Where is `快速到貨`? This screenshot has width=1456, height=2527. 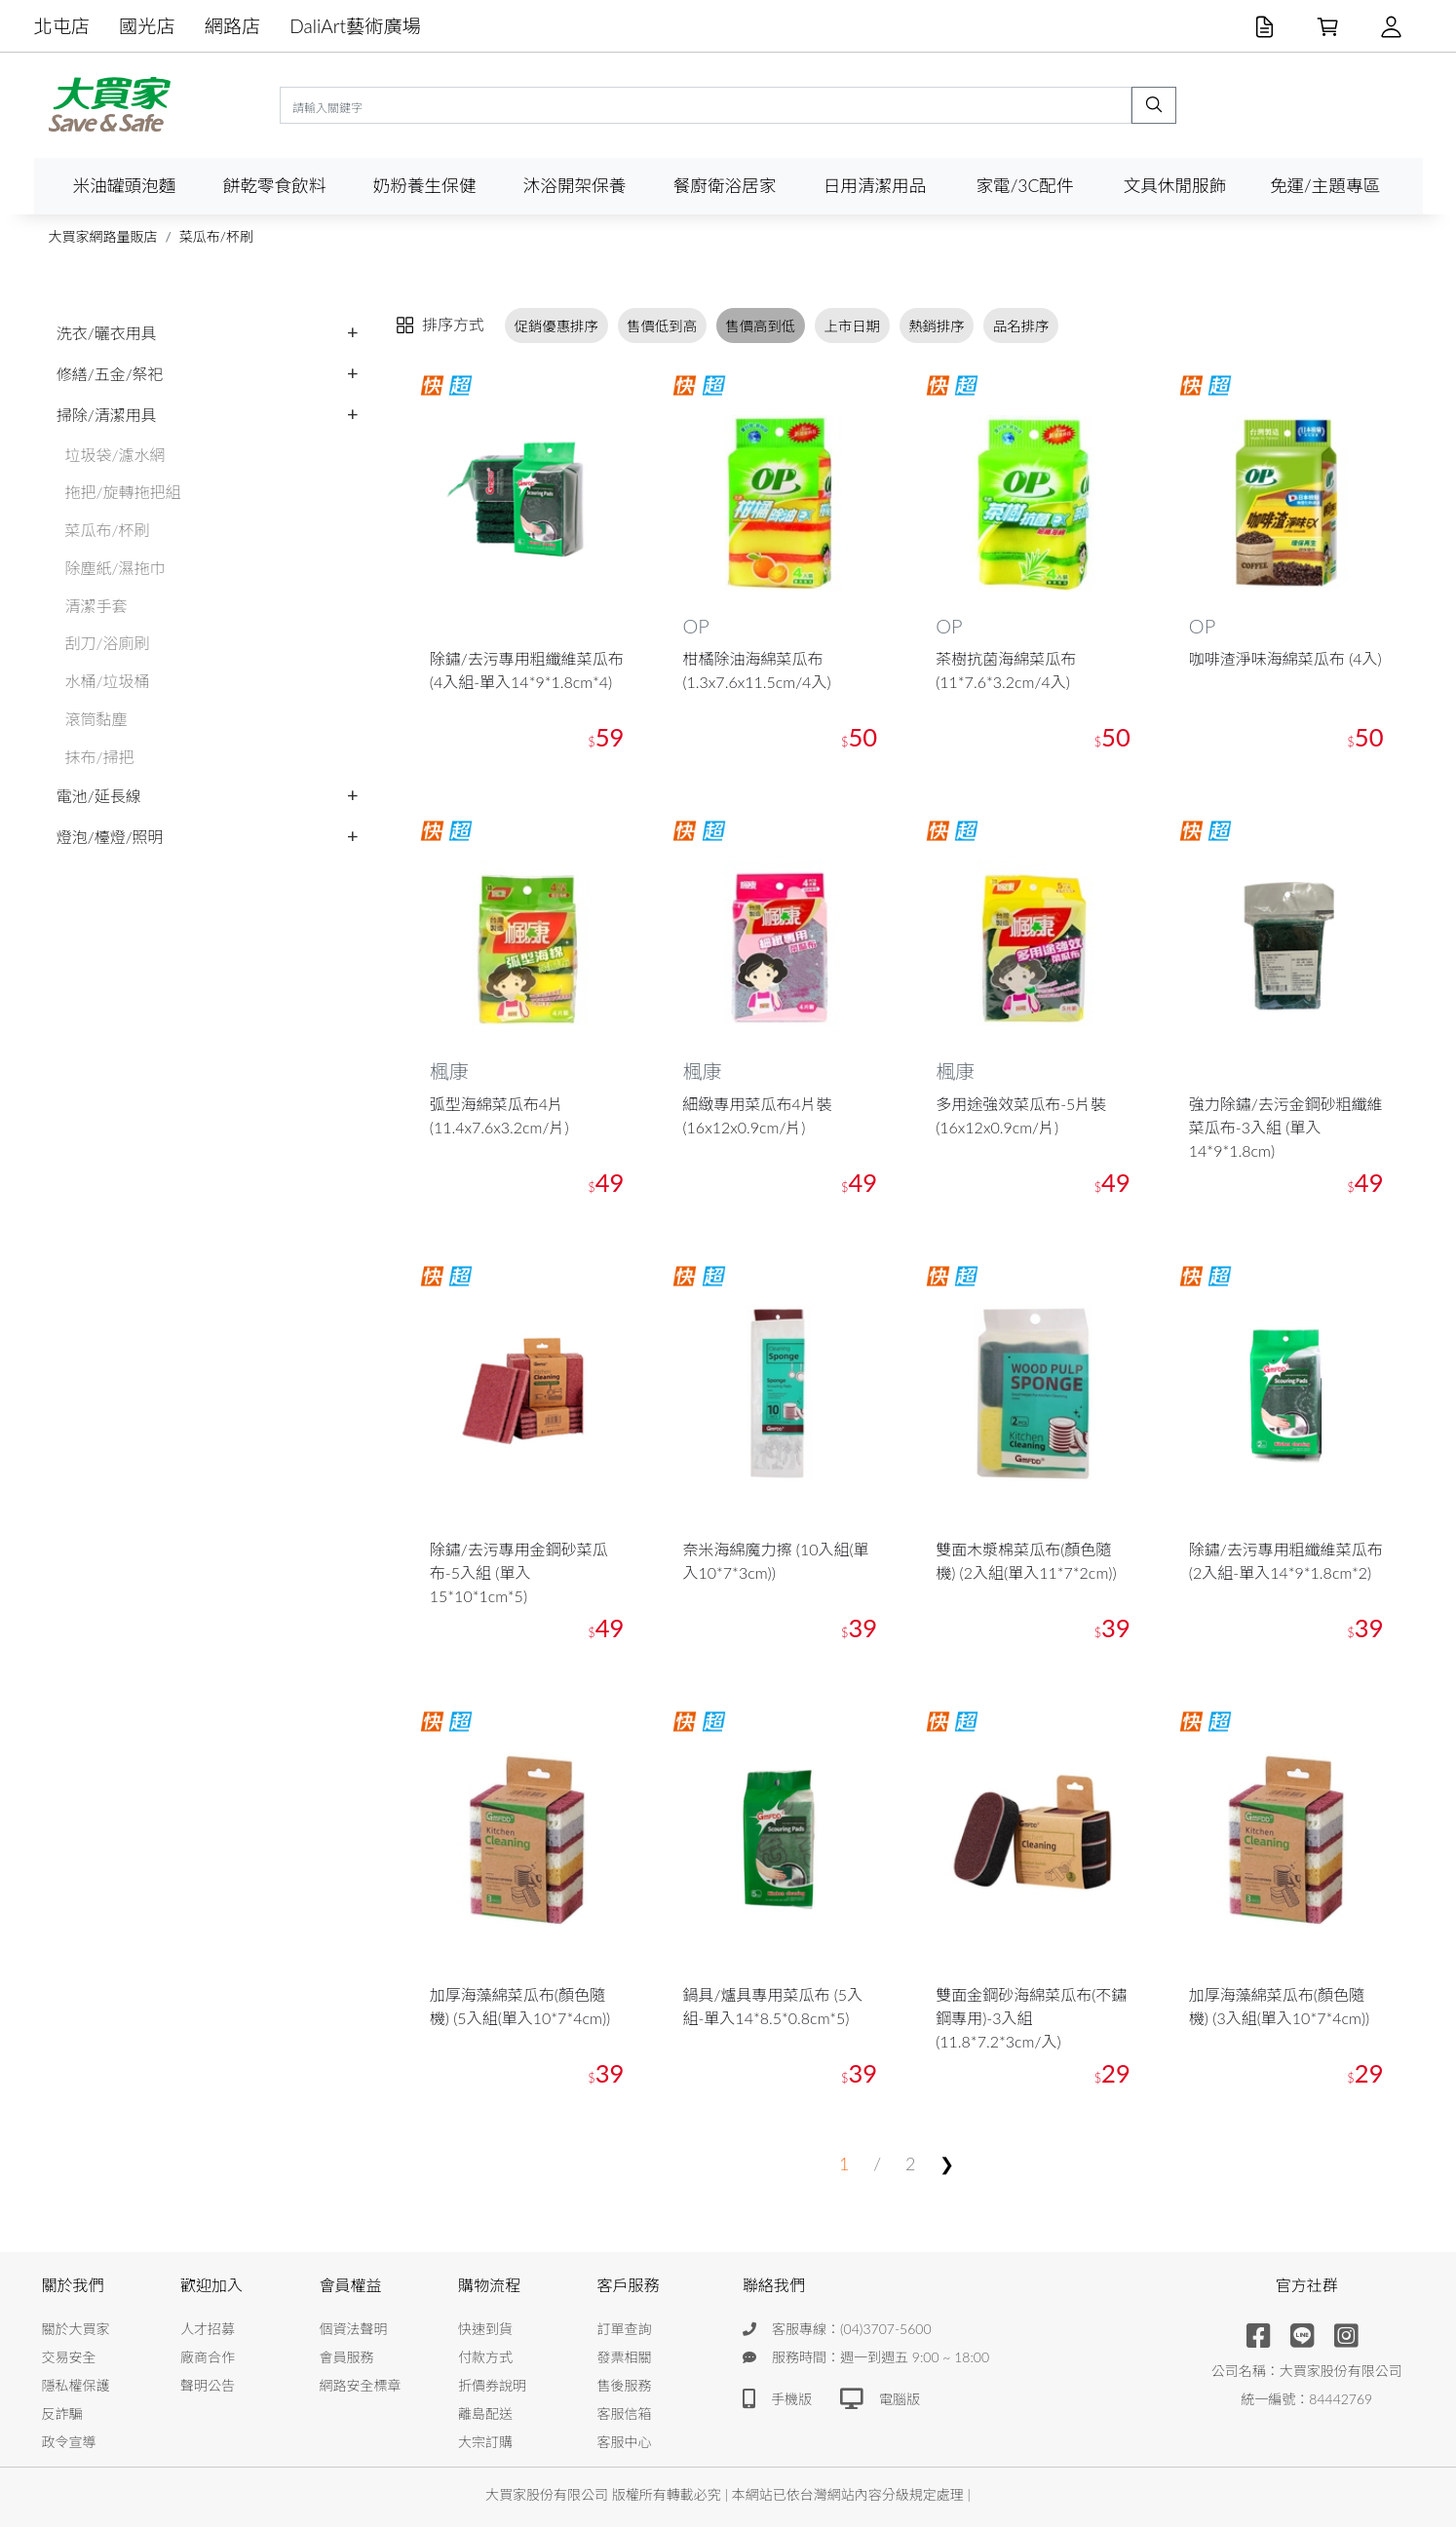 快速到貨 is located at coordinates (485, 2328).